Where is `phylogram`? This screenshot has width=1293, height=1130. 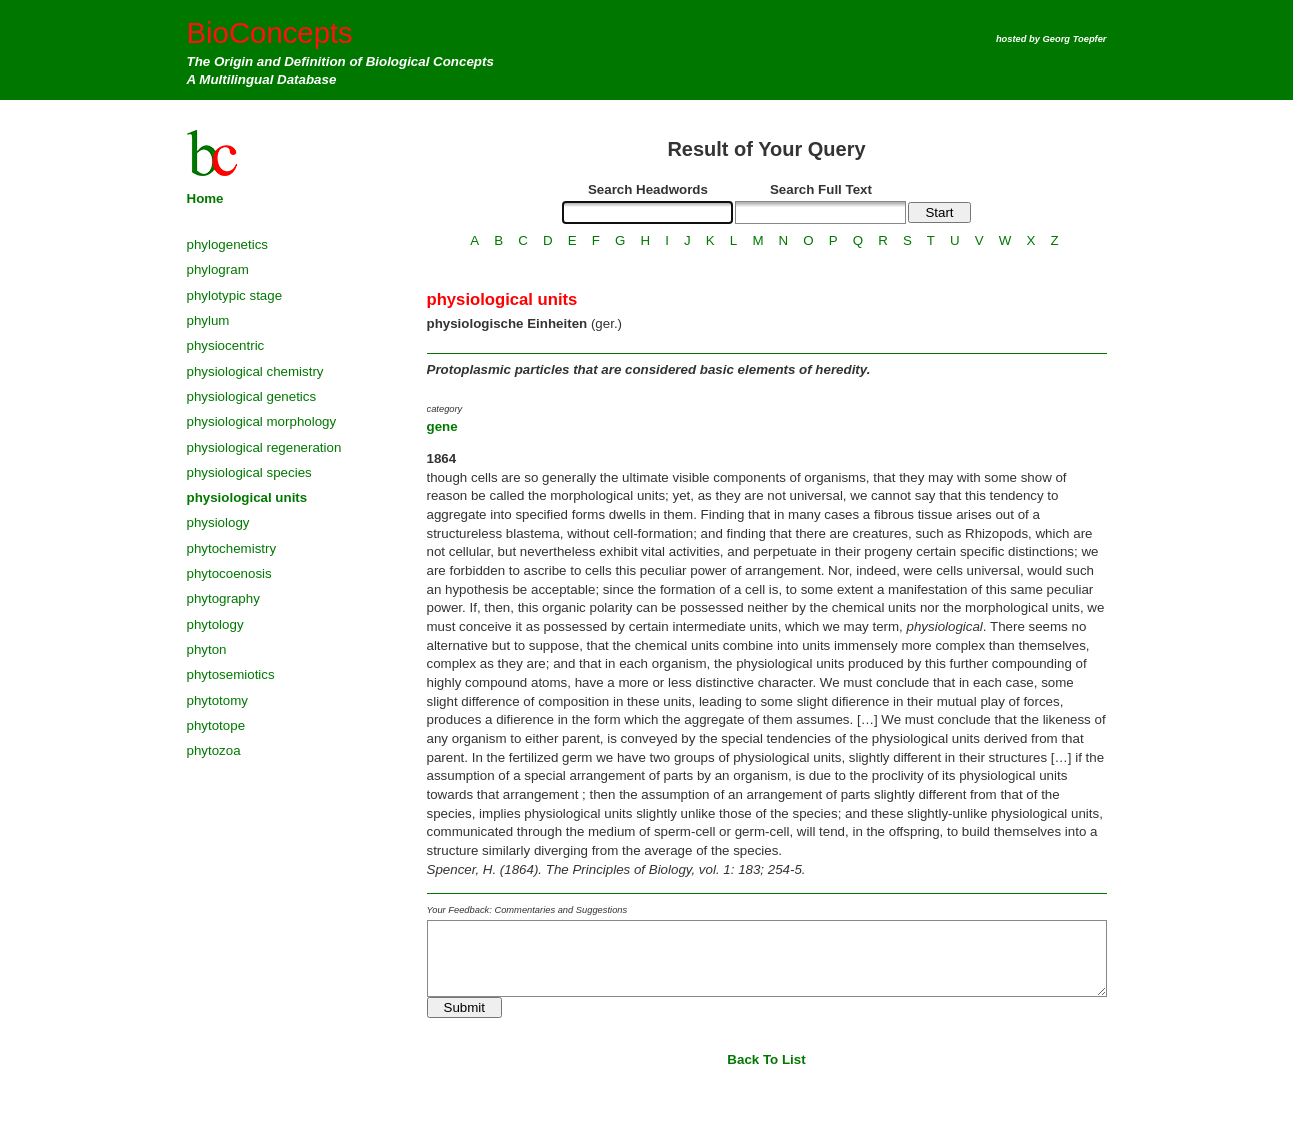
phylogram is located at coordinates (218, 269).